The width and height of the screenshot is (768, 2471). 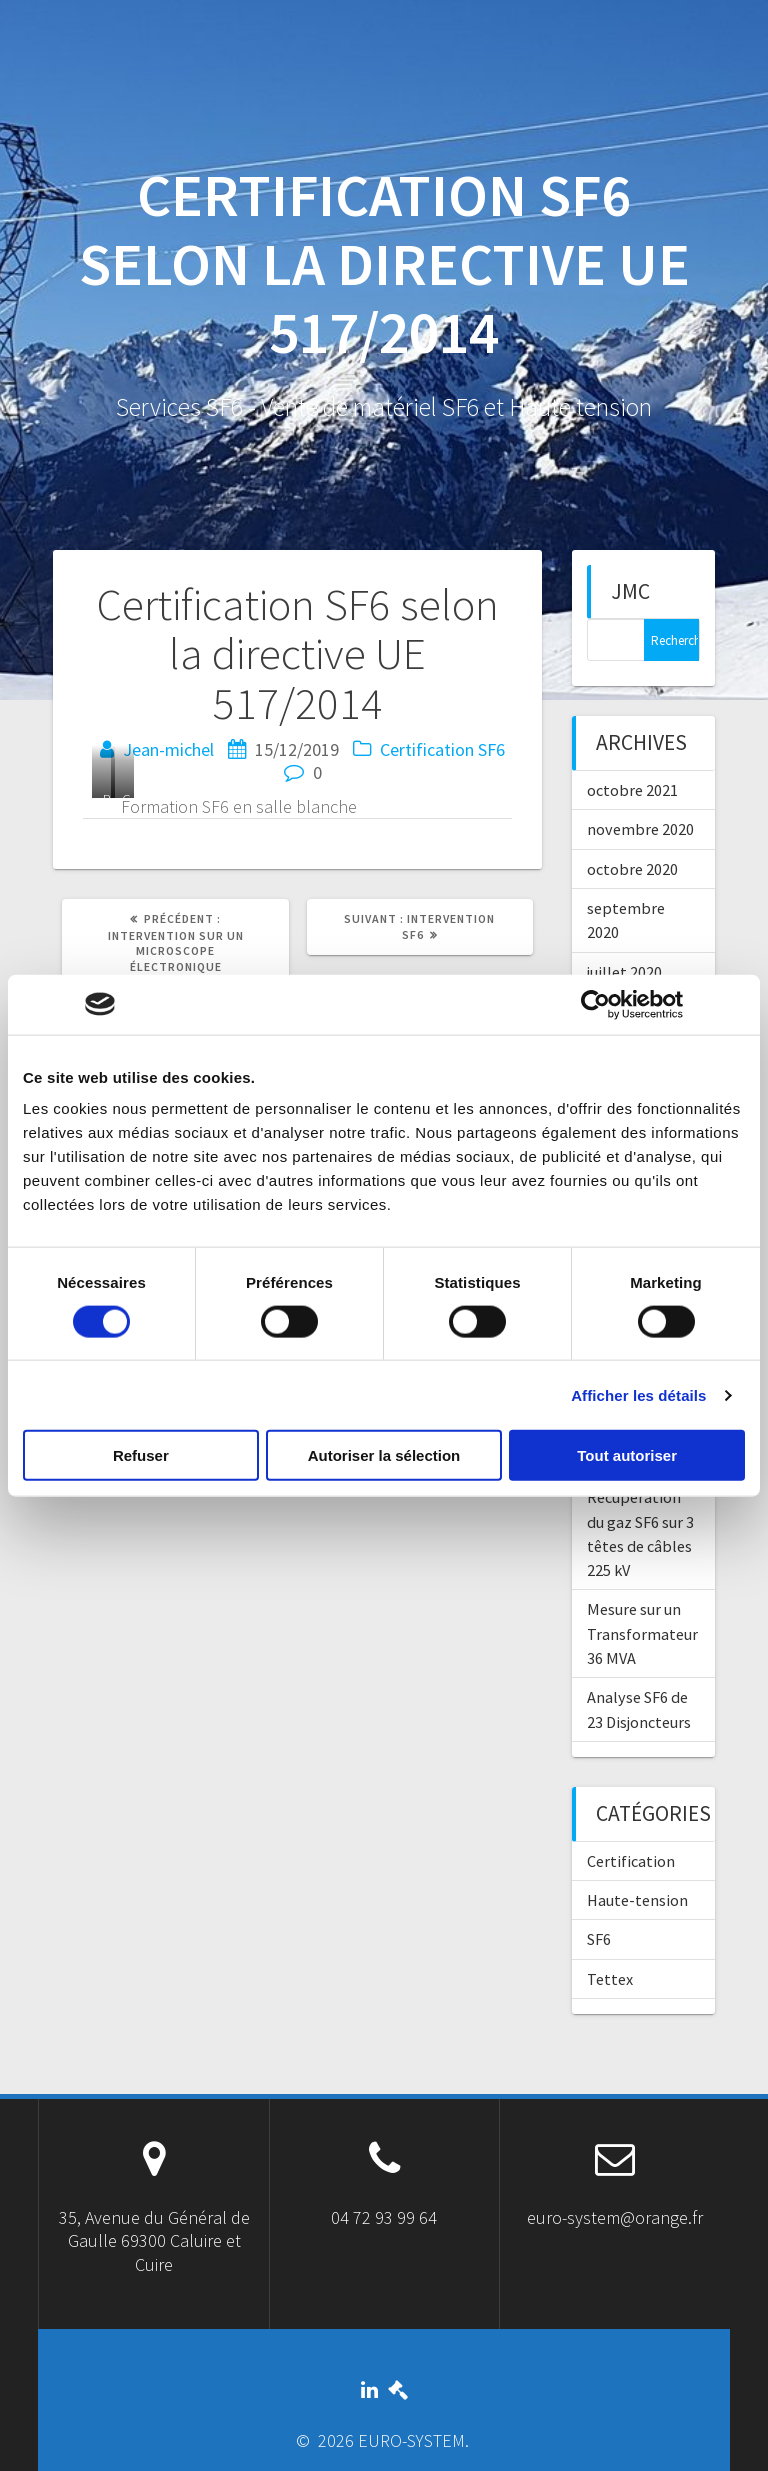 I want to click on Jean-michel, so click(x=168, y=749).